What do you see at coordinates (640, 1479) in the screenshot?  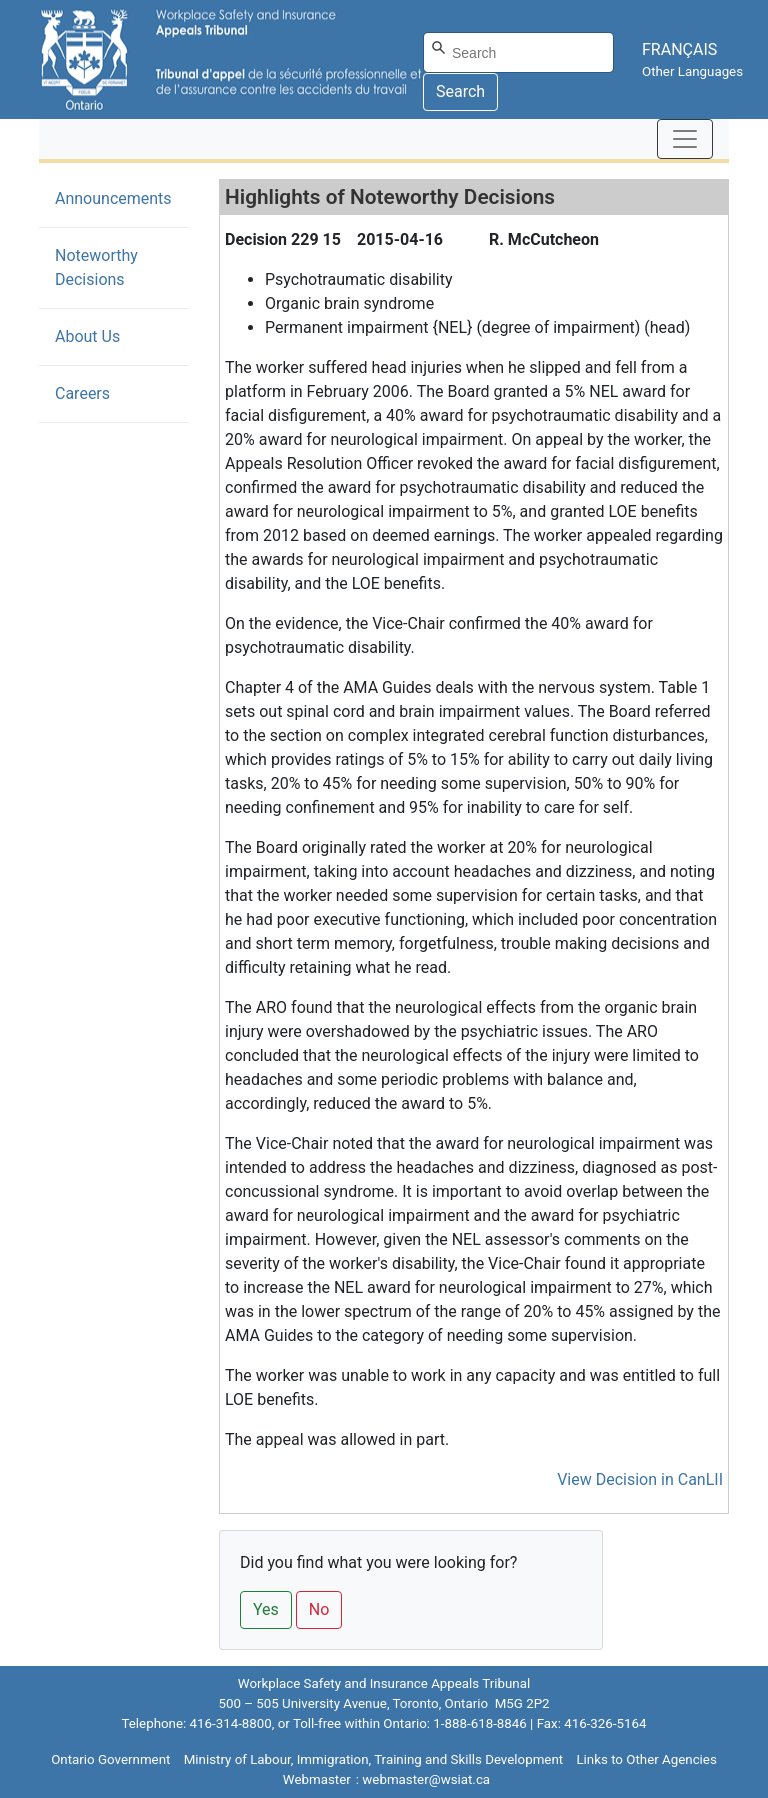 I see `View Decision in CanLII` at bounding box center [640, 1479].